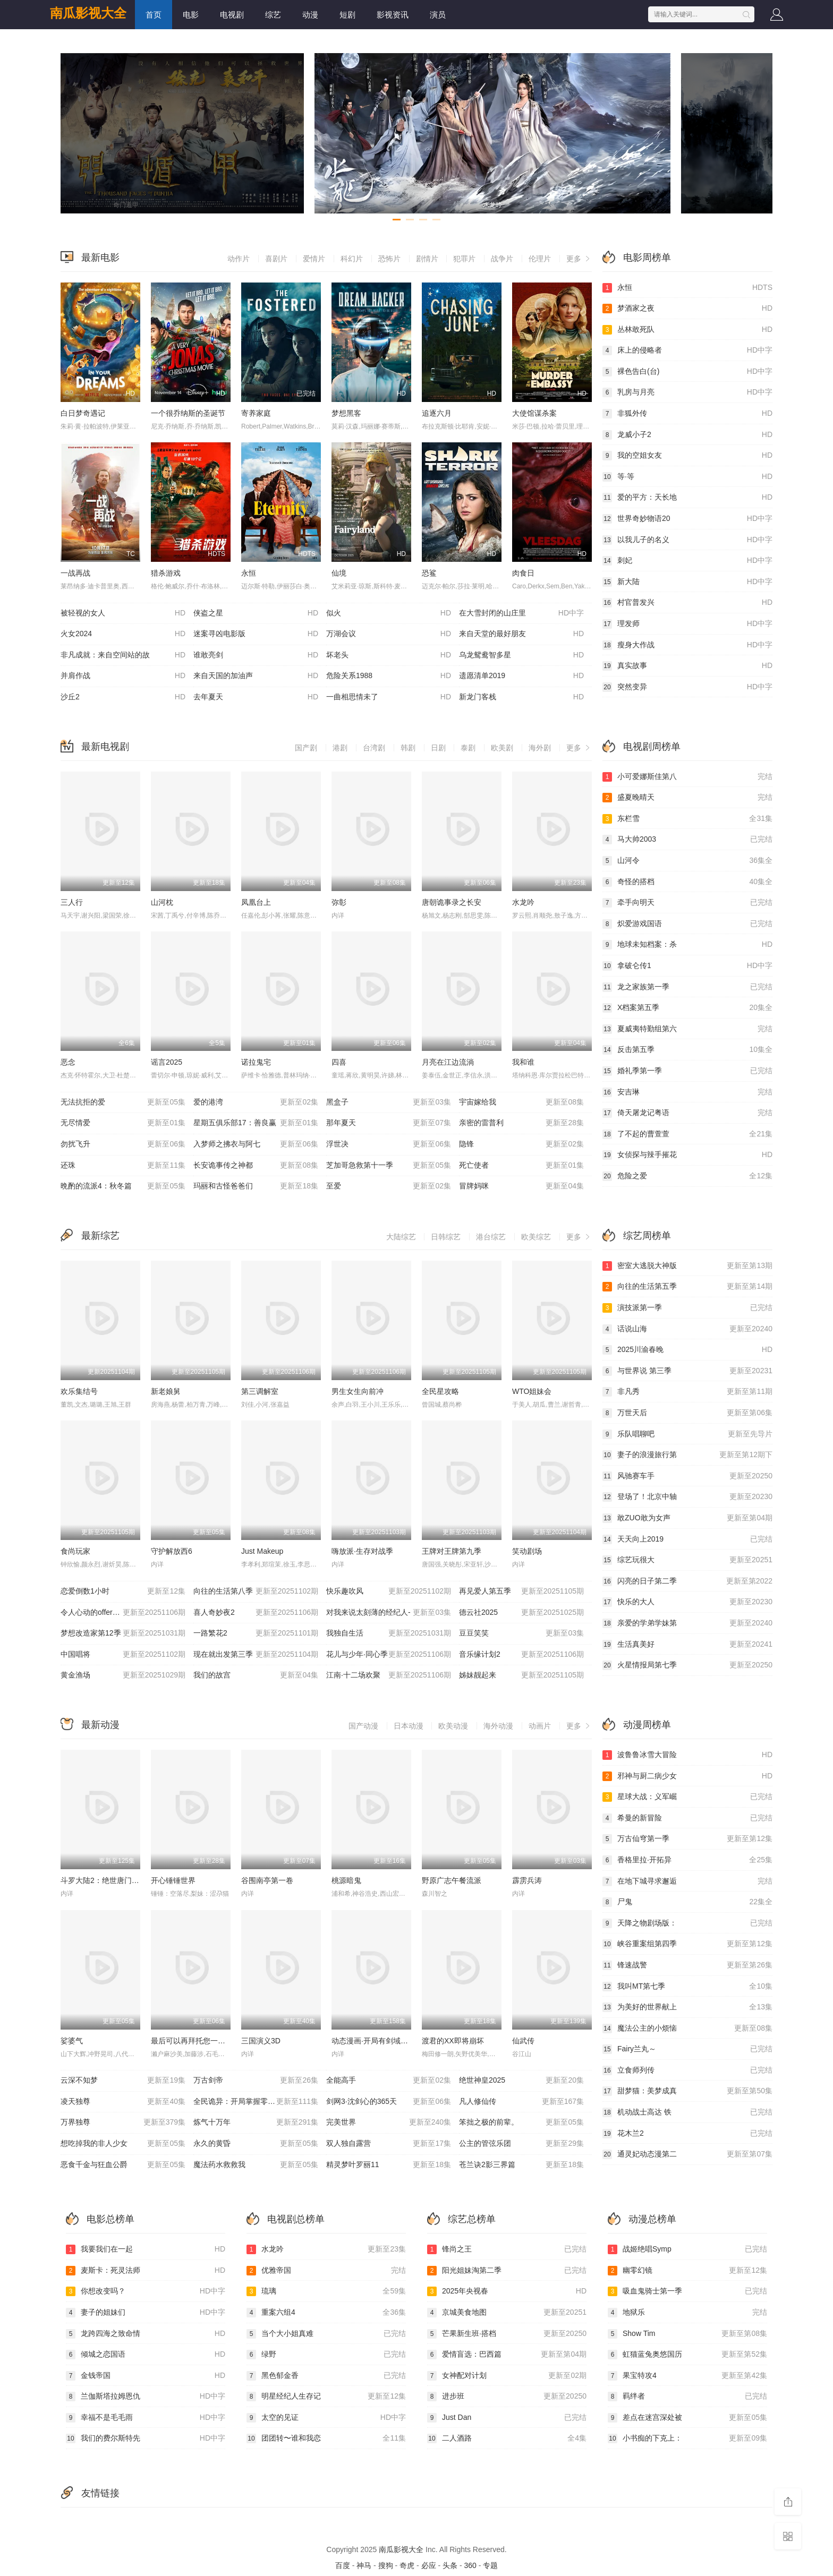  Describe the element at coordinates (255, 634) in the screenshot. I see `迷案寻凶电影版` at that location.